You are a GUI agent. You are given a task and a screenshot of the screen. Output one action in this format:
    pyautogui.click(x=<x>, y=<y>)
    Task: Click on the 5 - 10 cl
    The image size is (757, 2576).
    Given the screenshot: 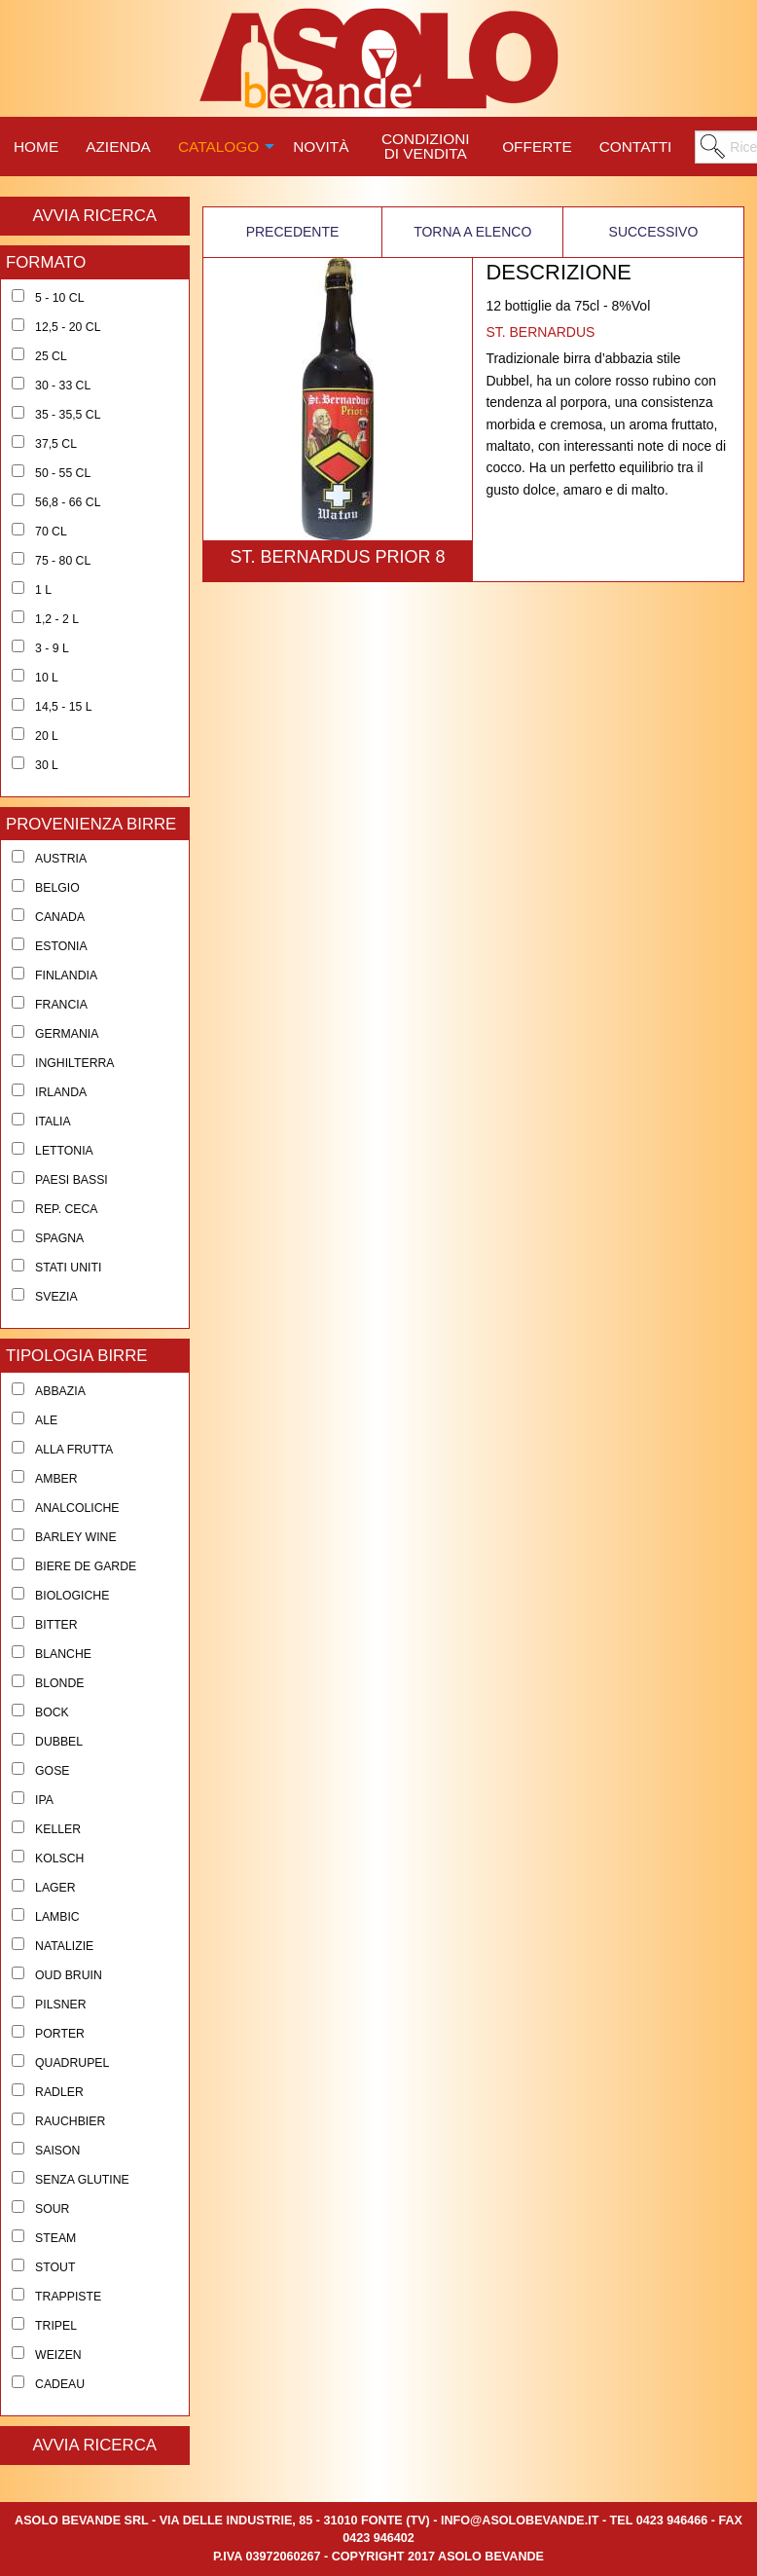 What is the action you would take?
    pyautogui.click(x=59, y=298)
    